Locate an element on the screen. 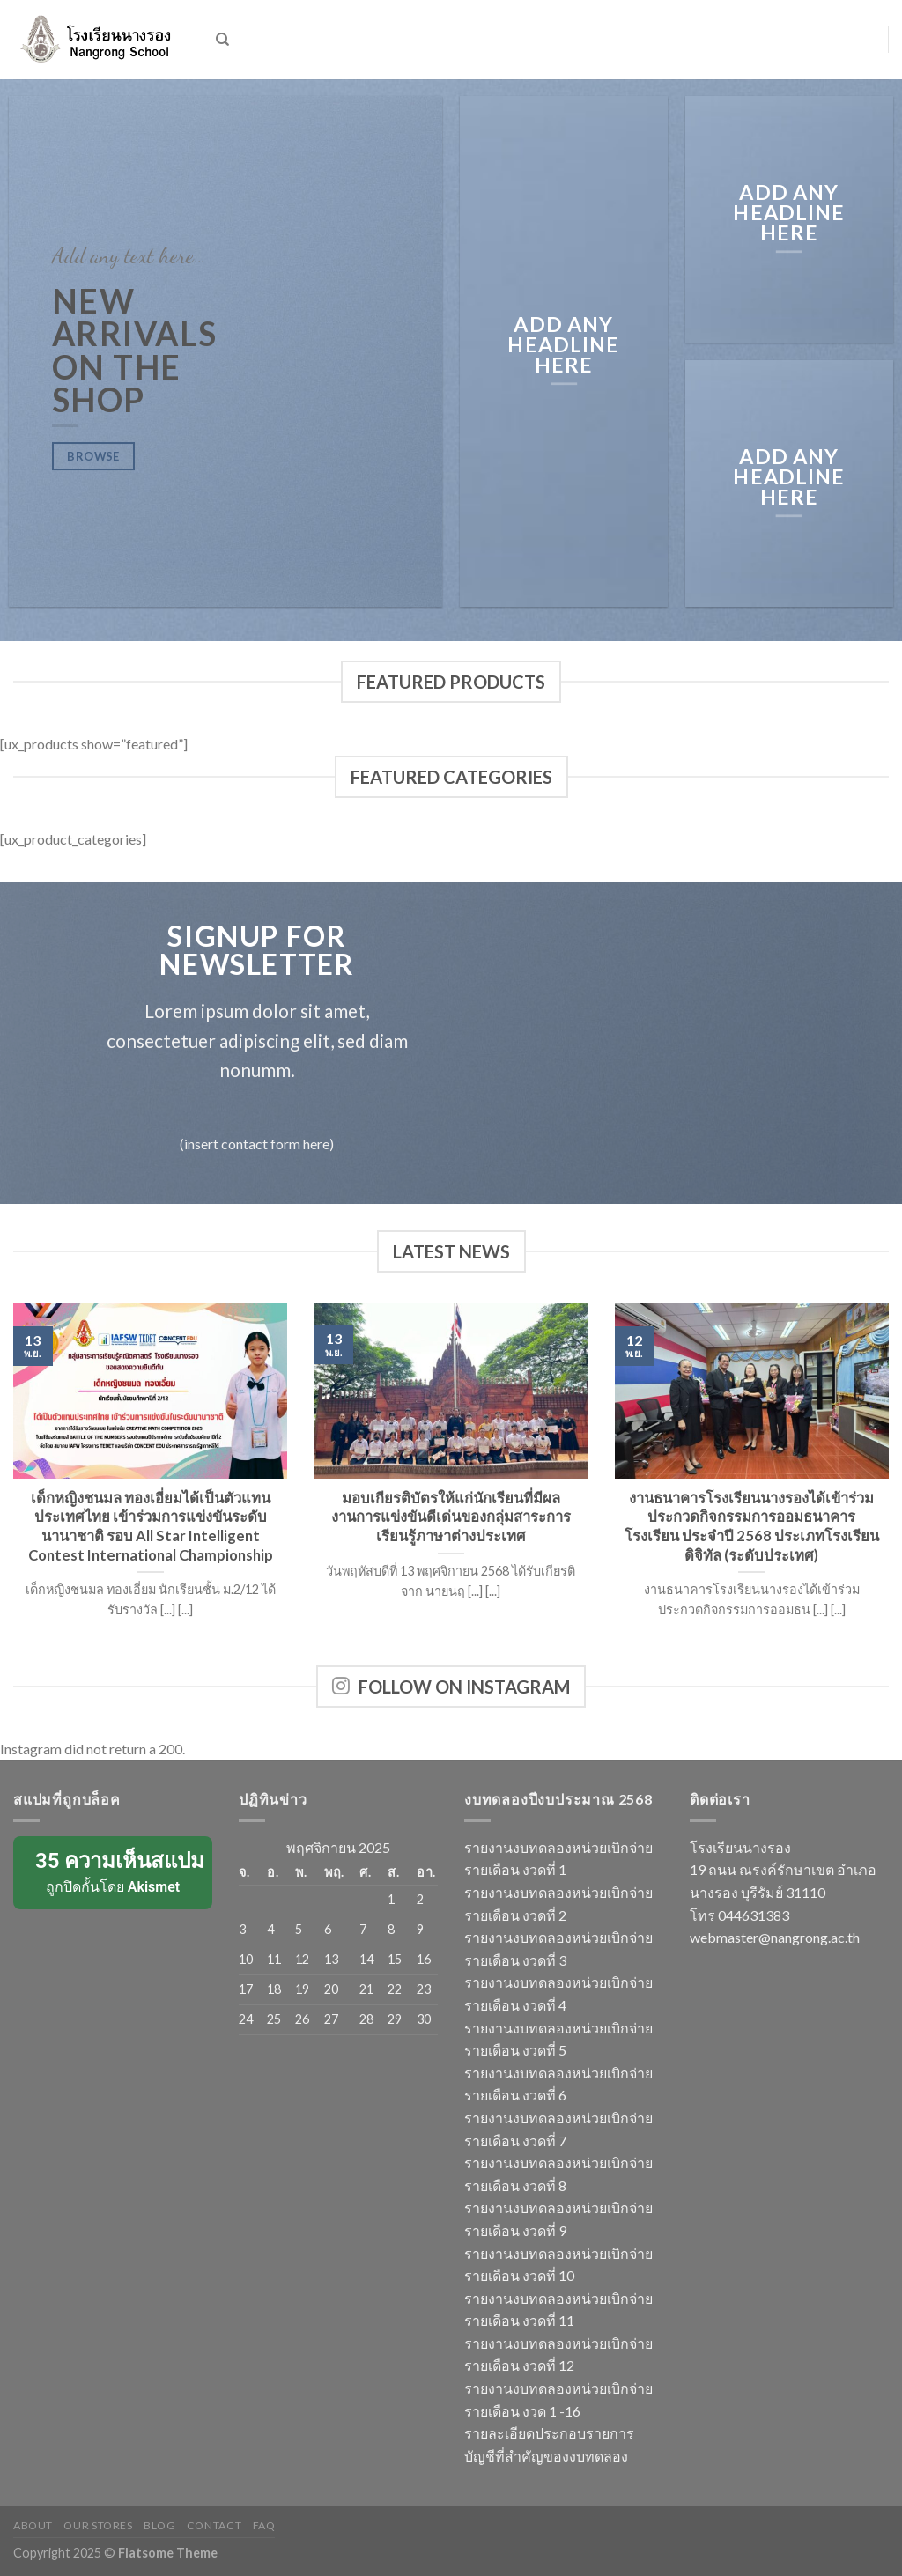 Image resolution: width=902 pixels, height=2576 pixels. [ค้นหา] is located at coordinates (222, 39).